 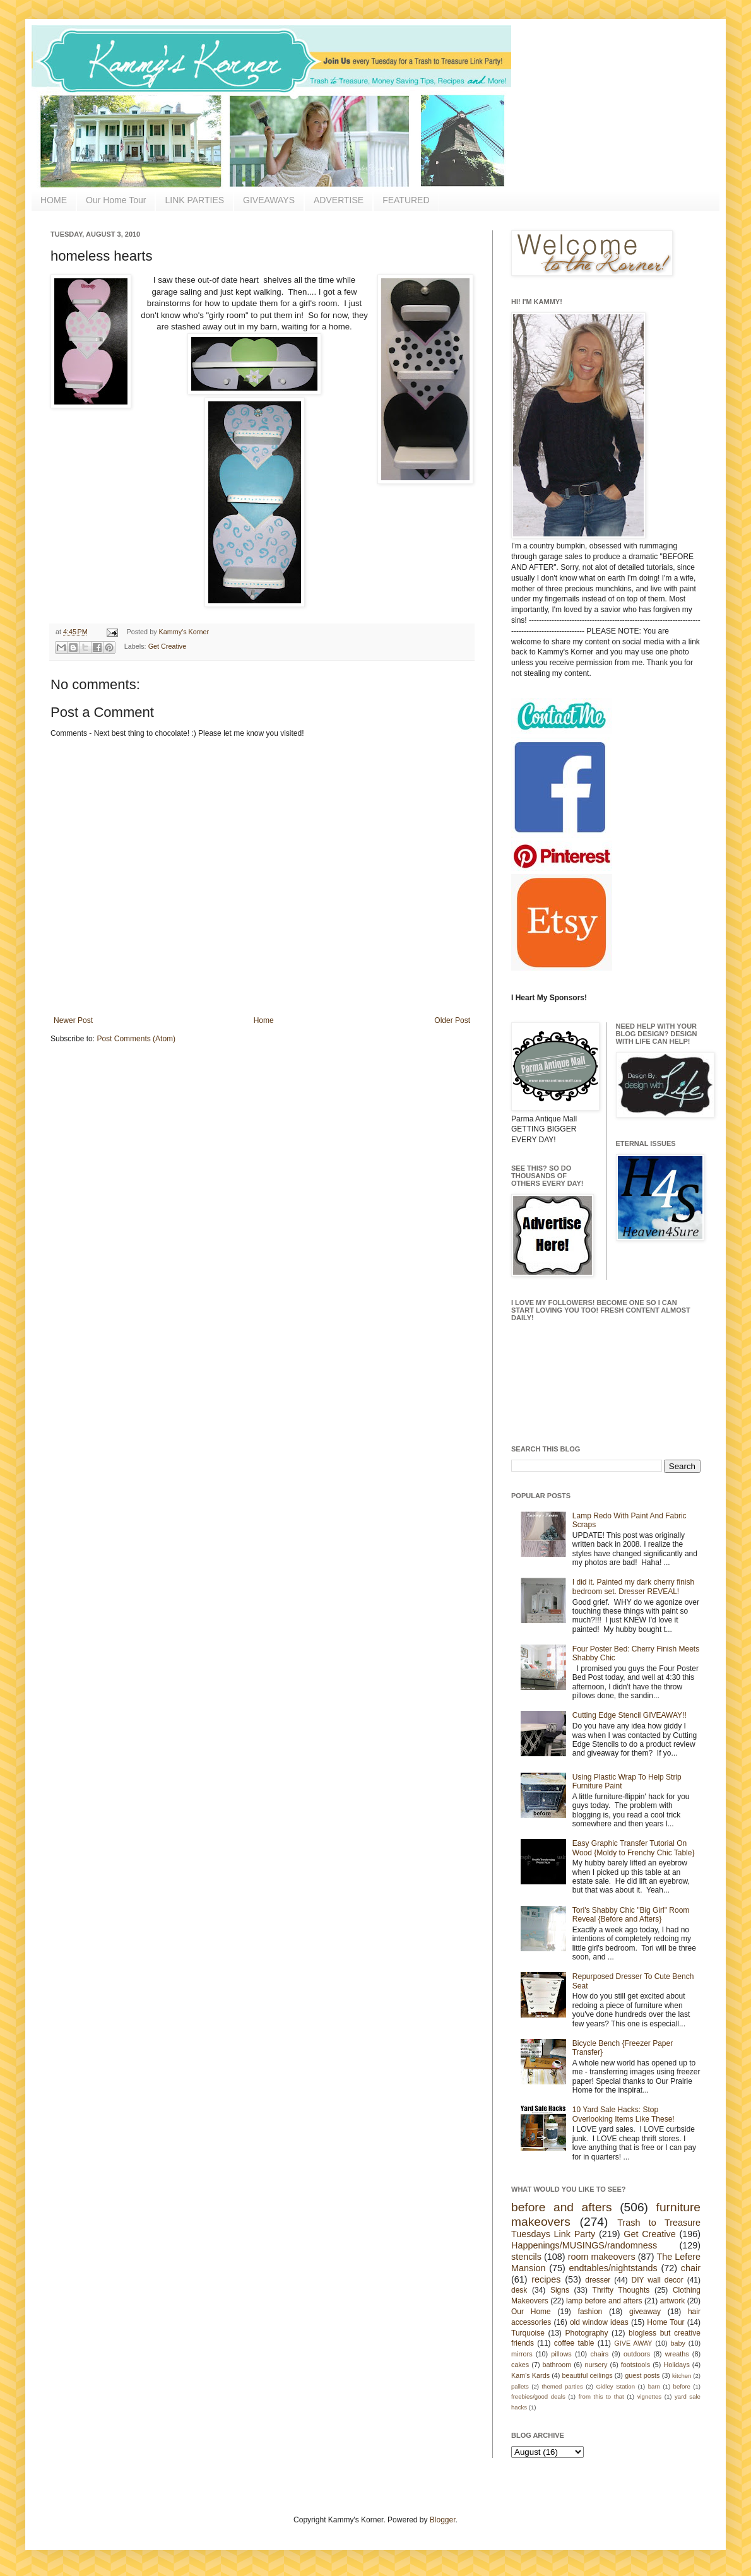 What do you see at coordinates (167, 646) in the screenshot?
I see `Get Creative` at bounding box center [167, 646].